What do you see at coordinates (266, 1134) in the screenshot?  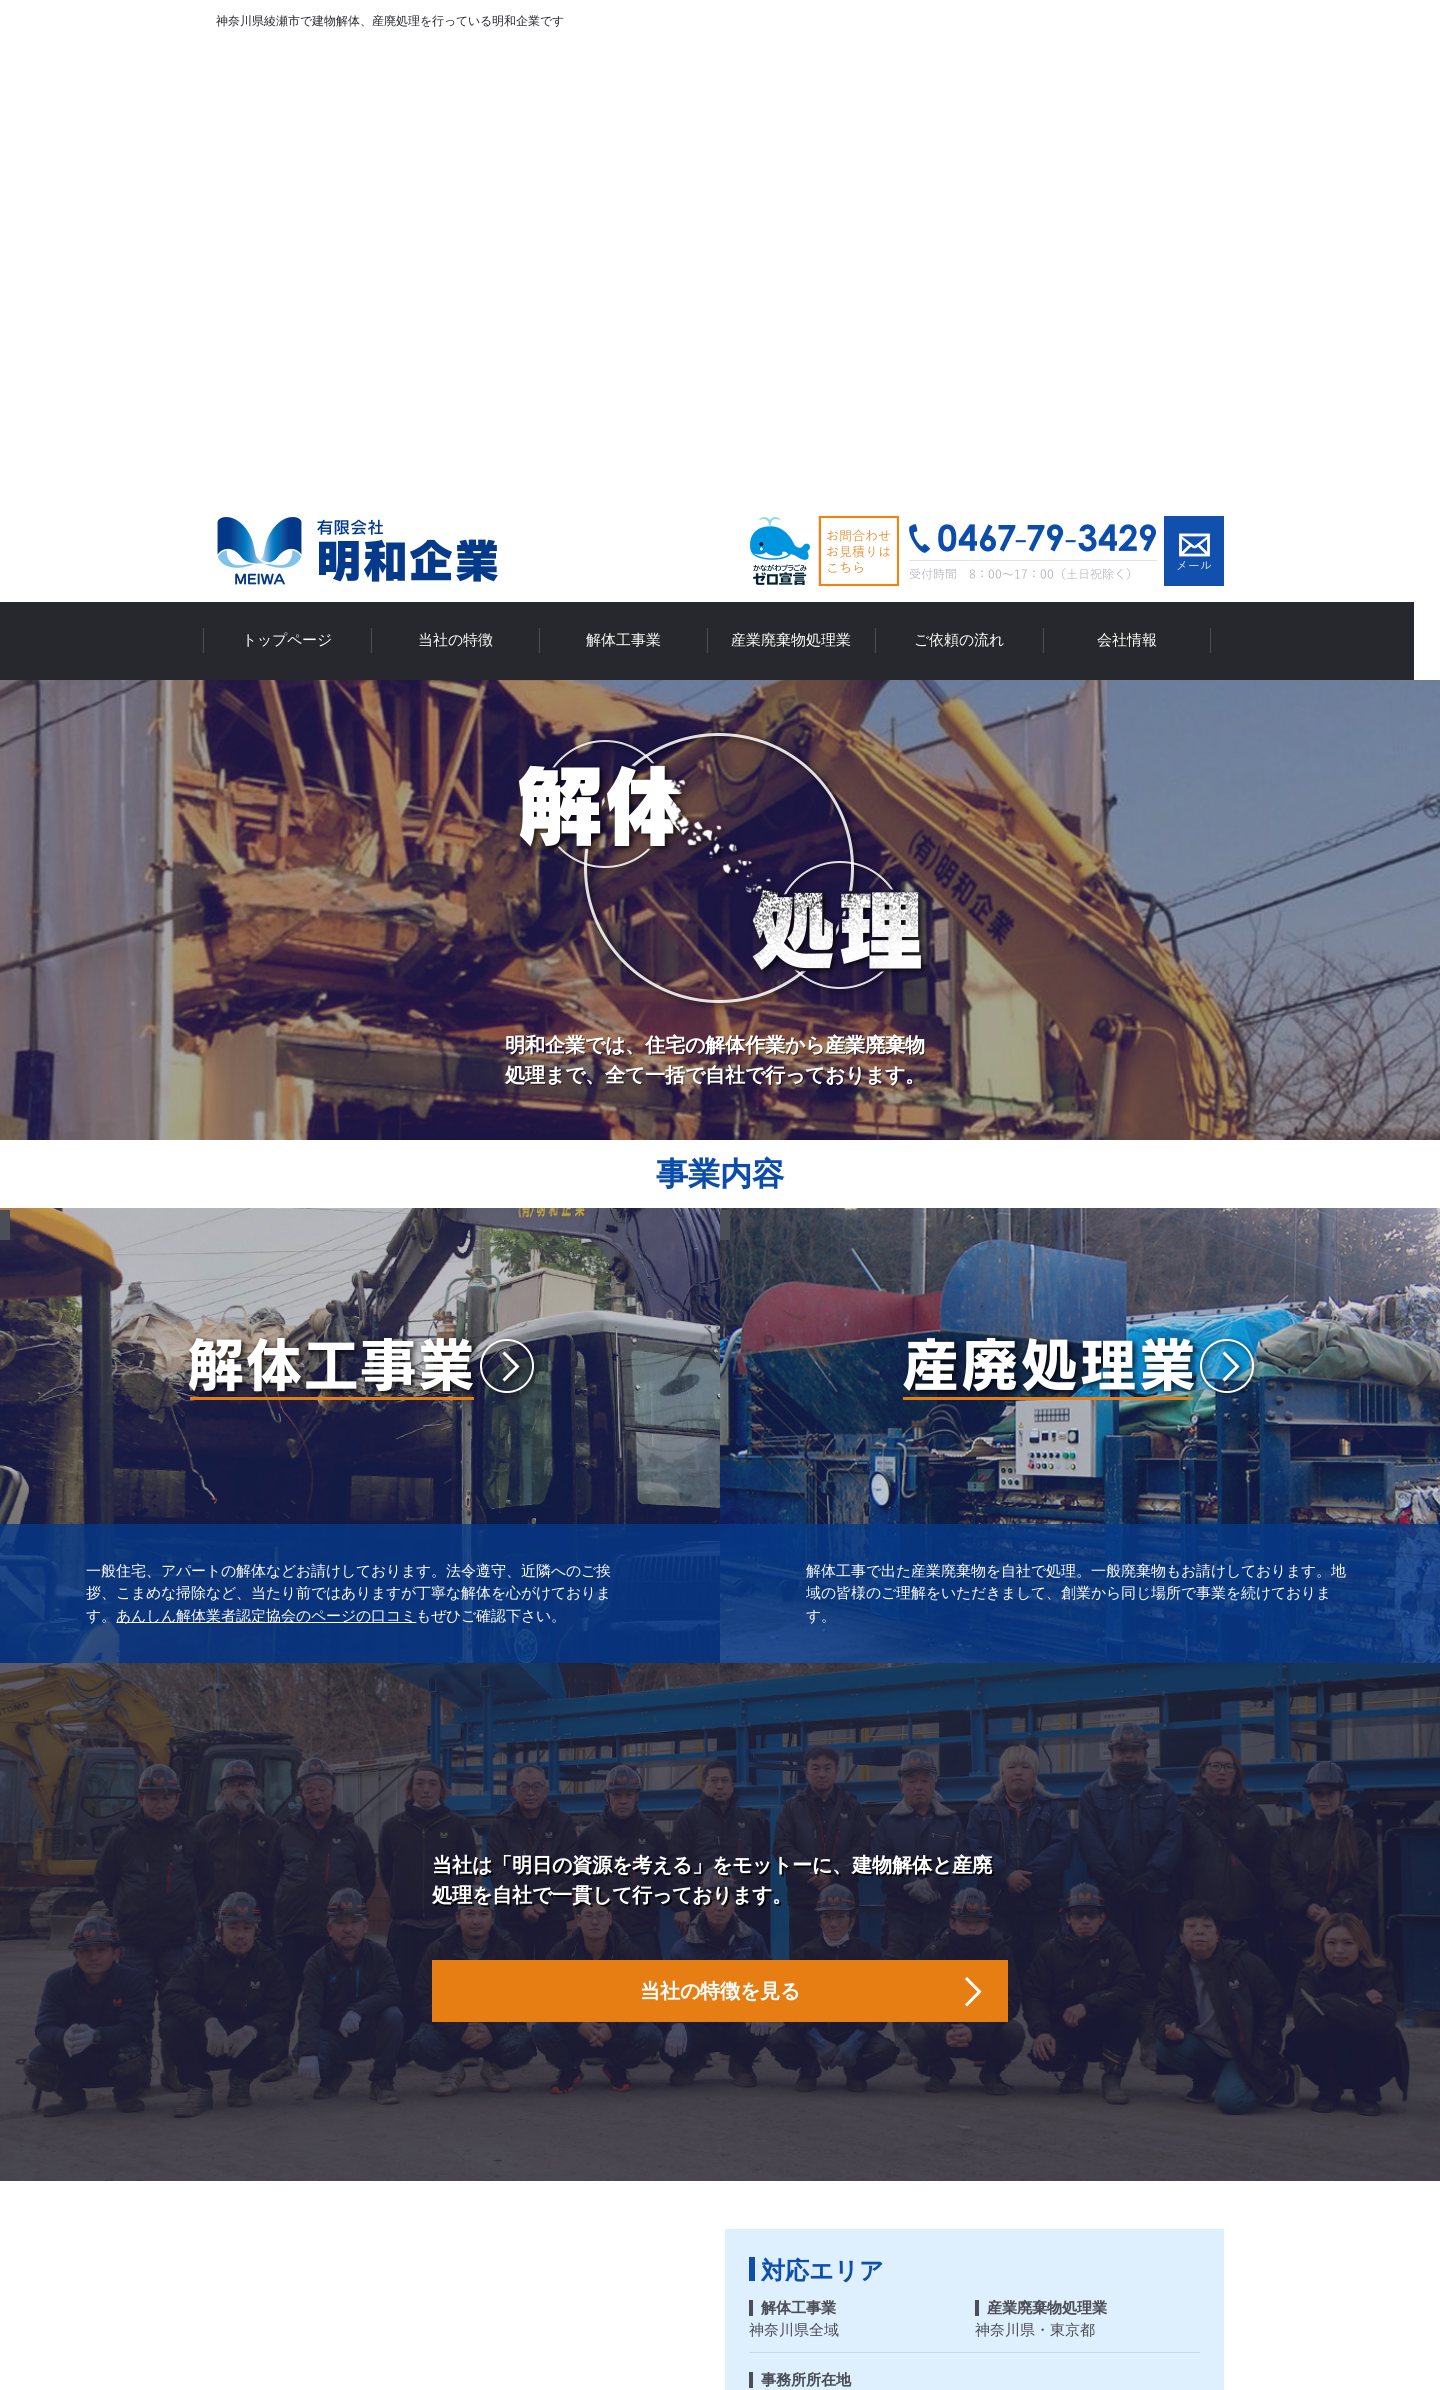 I see `あんしん解体業者認定協会のページの口コミ` at bounding box center [266, 1134].